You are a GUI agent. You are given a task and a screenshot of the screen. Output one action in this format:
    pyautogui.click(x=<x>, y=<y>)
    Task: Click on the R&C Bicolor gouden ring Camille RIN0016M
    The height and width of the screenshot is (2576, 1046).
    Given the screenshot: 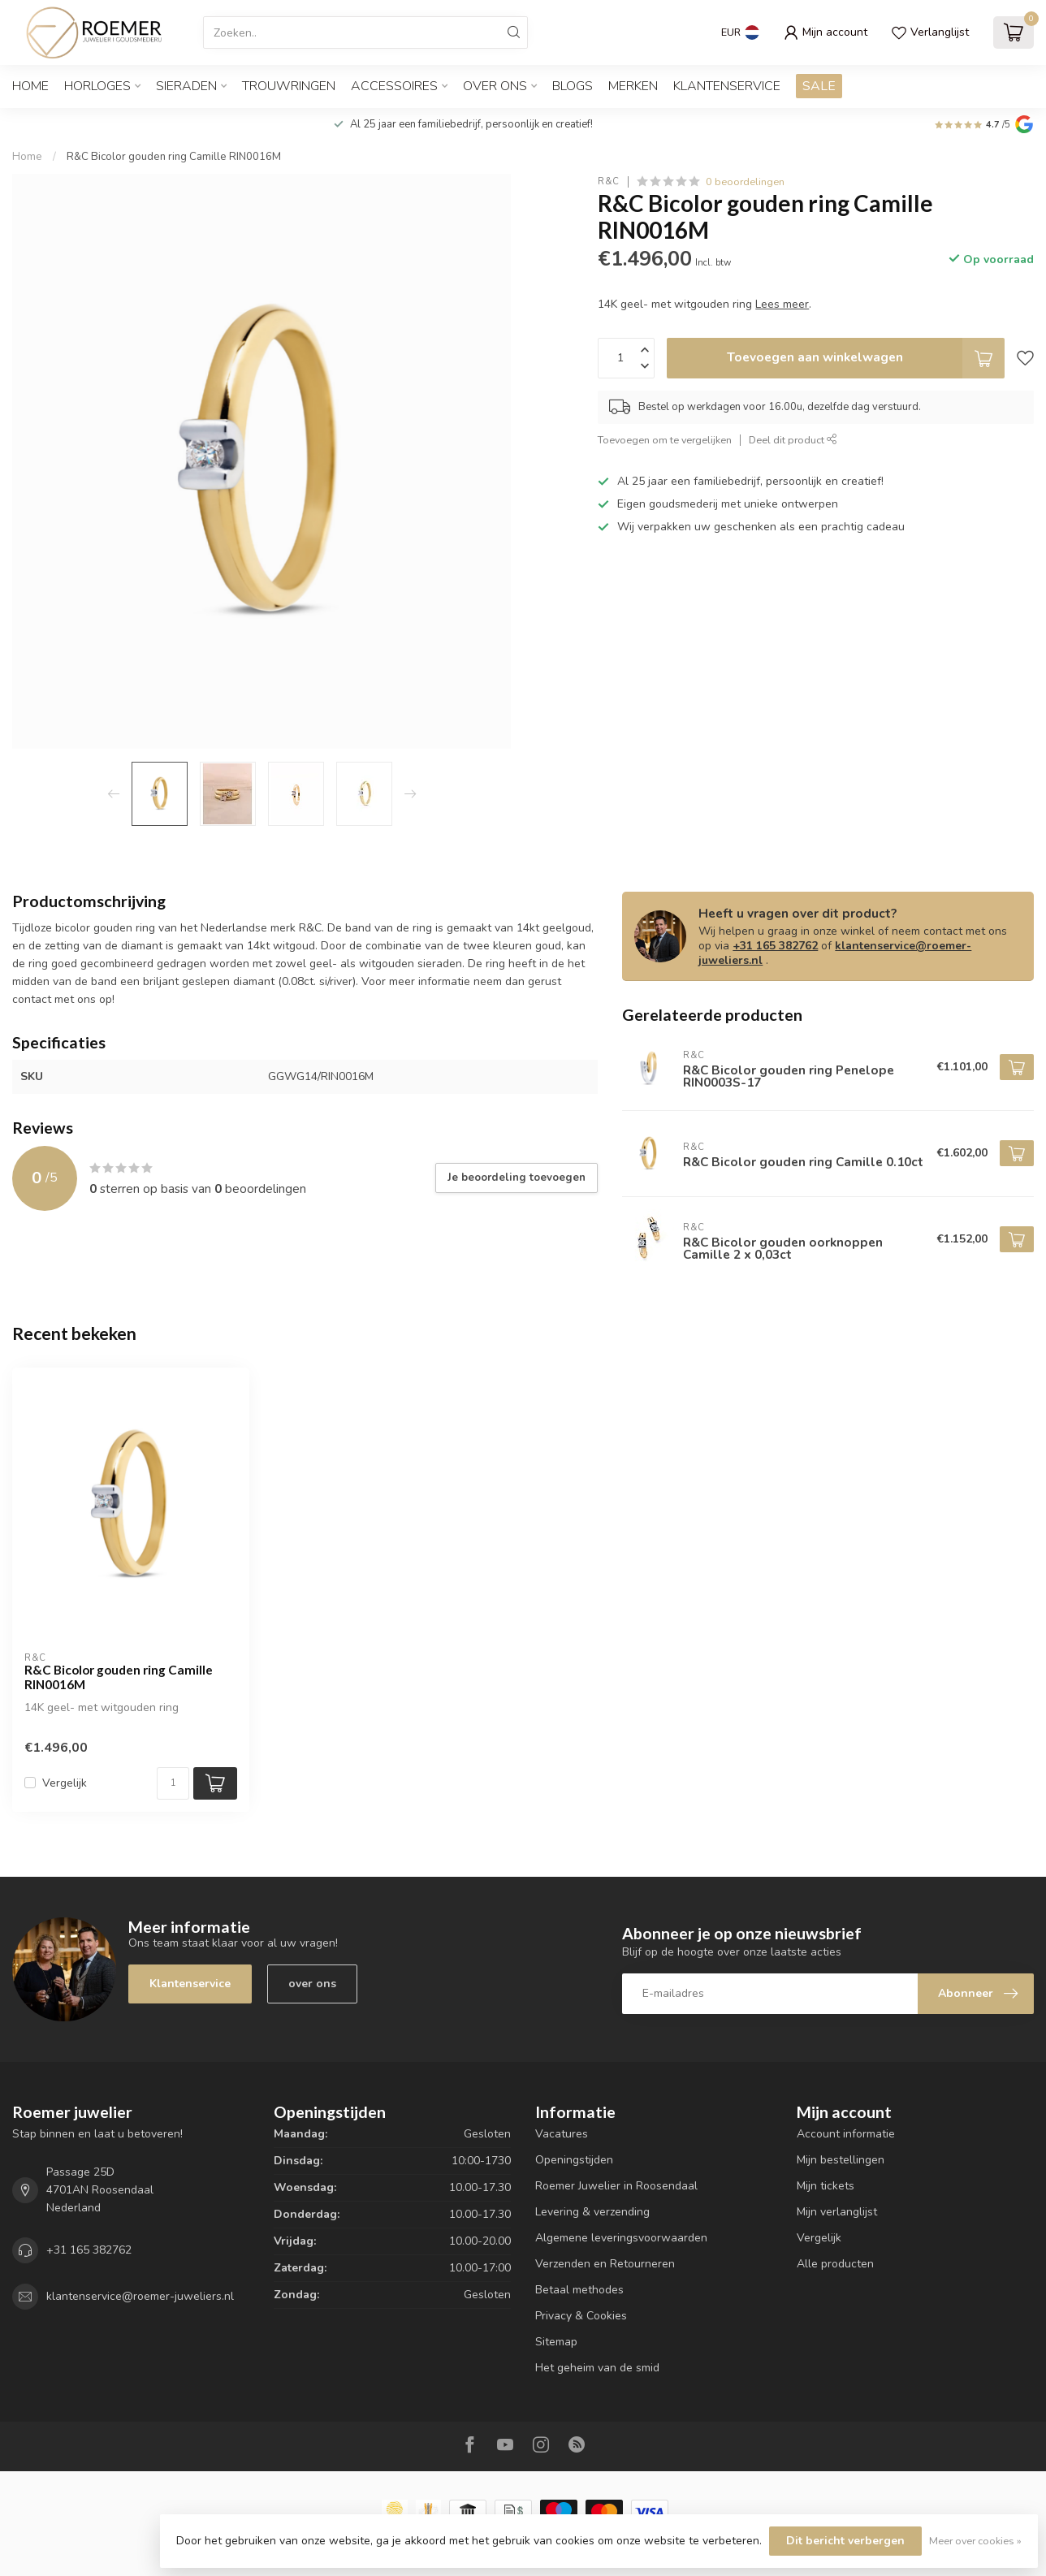 What is the action you would take?
    pyautogui.click(x=174, y=156)
    